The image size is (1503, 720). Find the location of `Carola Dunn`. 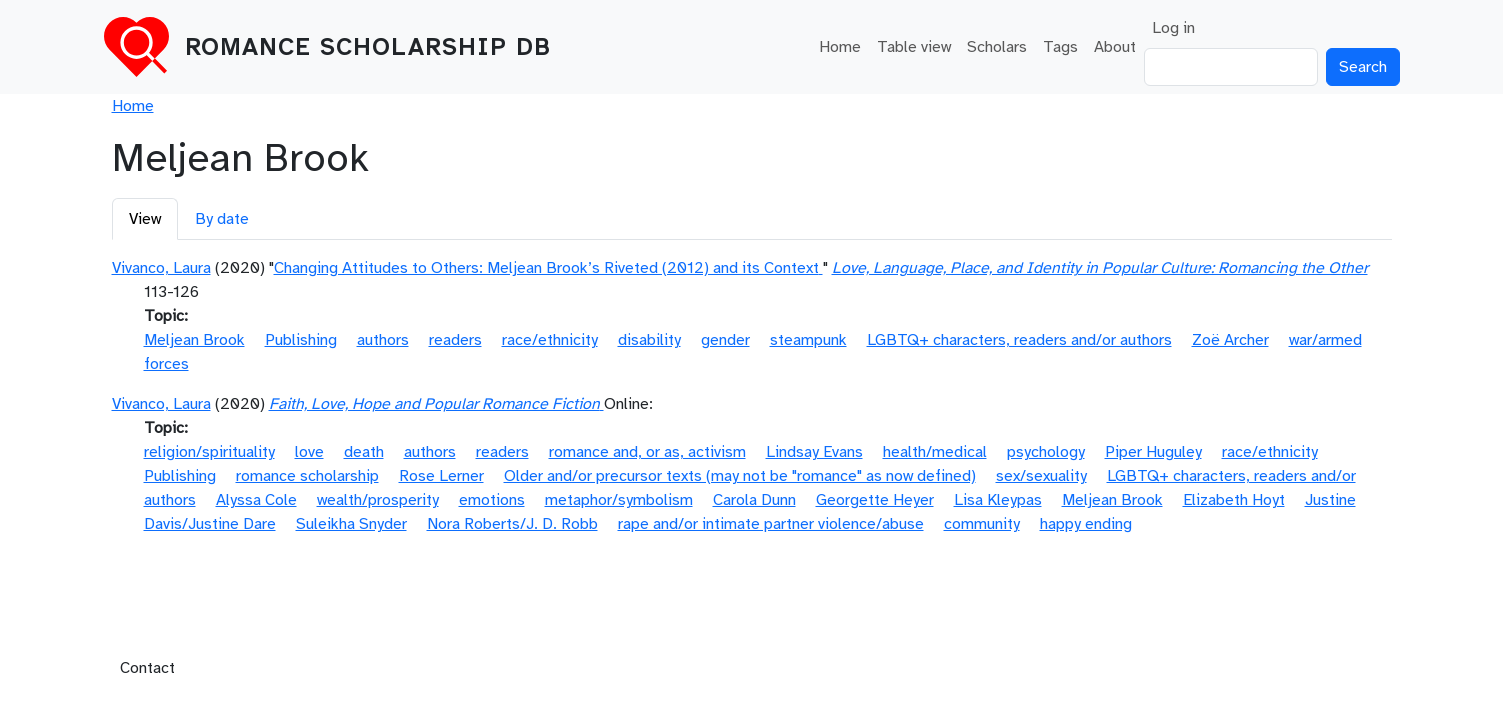

Carola Dunn is located at coordinates (754, 500).